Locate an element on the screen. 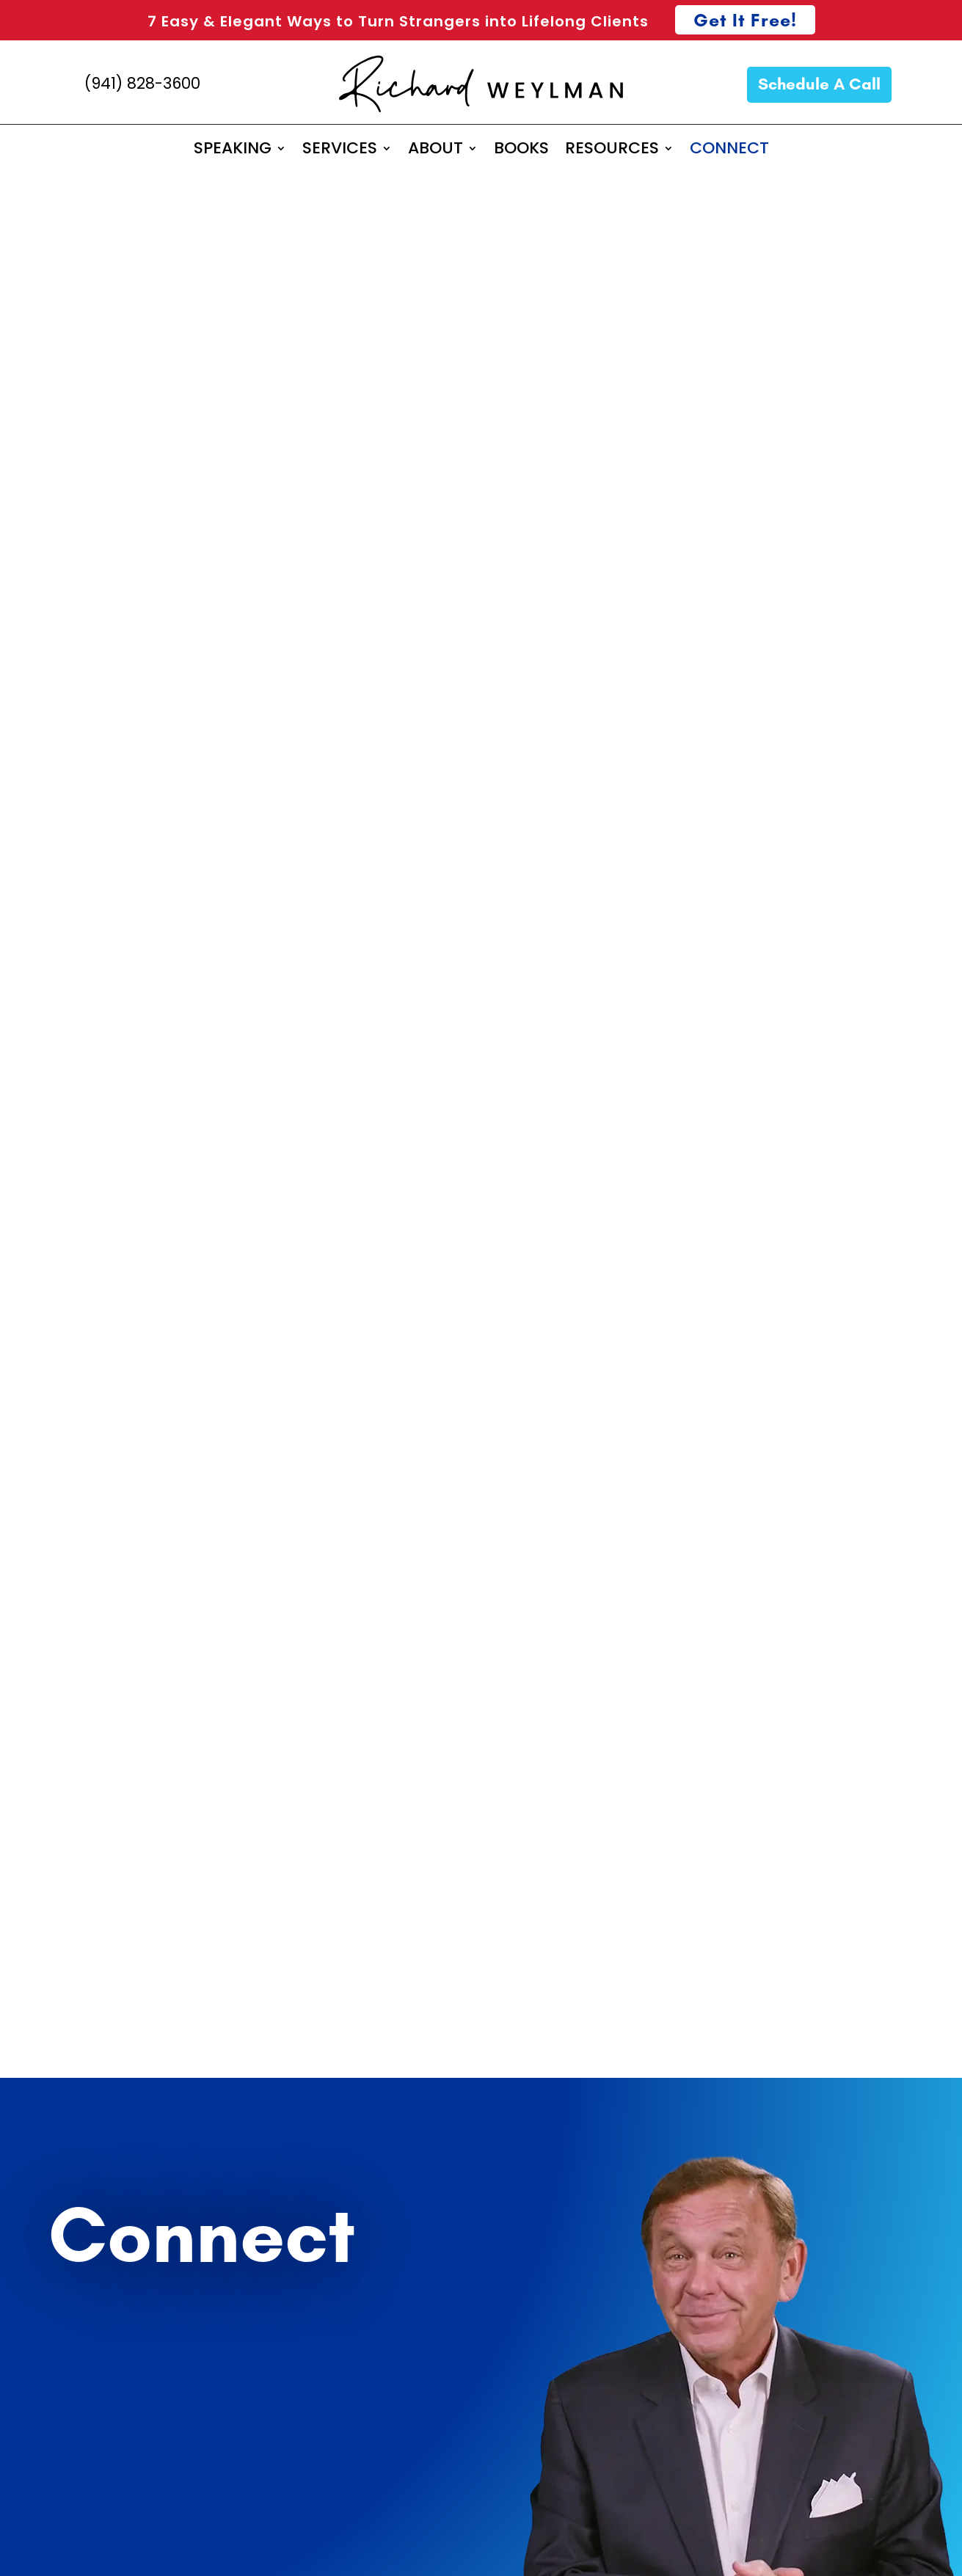 Image resolution: width=962 pixels, height=2576 pixels. Media is located at coordinates (264, 1599).